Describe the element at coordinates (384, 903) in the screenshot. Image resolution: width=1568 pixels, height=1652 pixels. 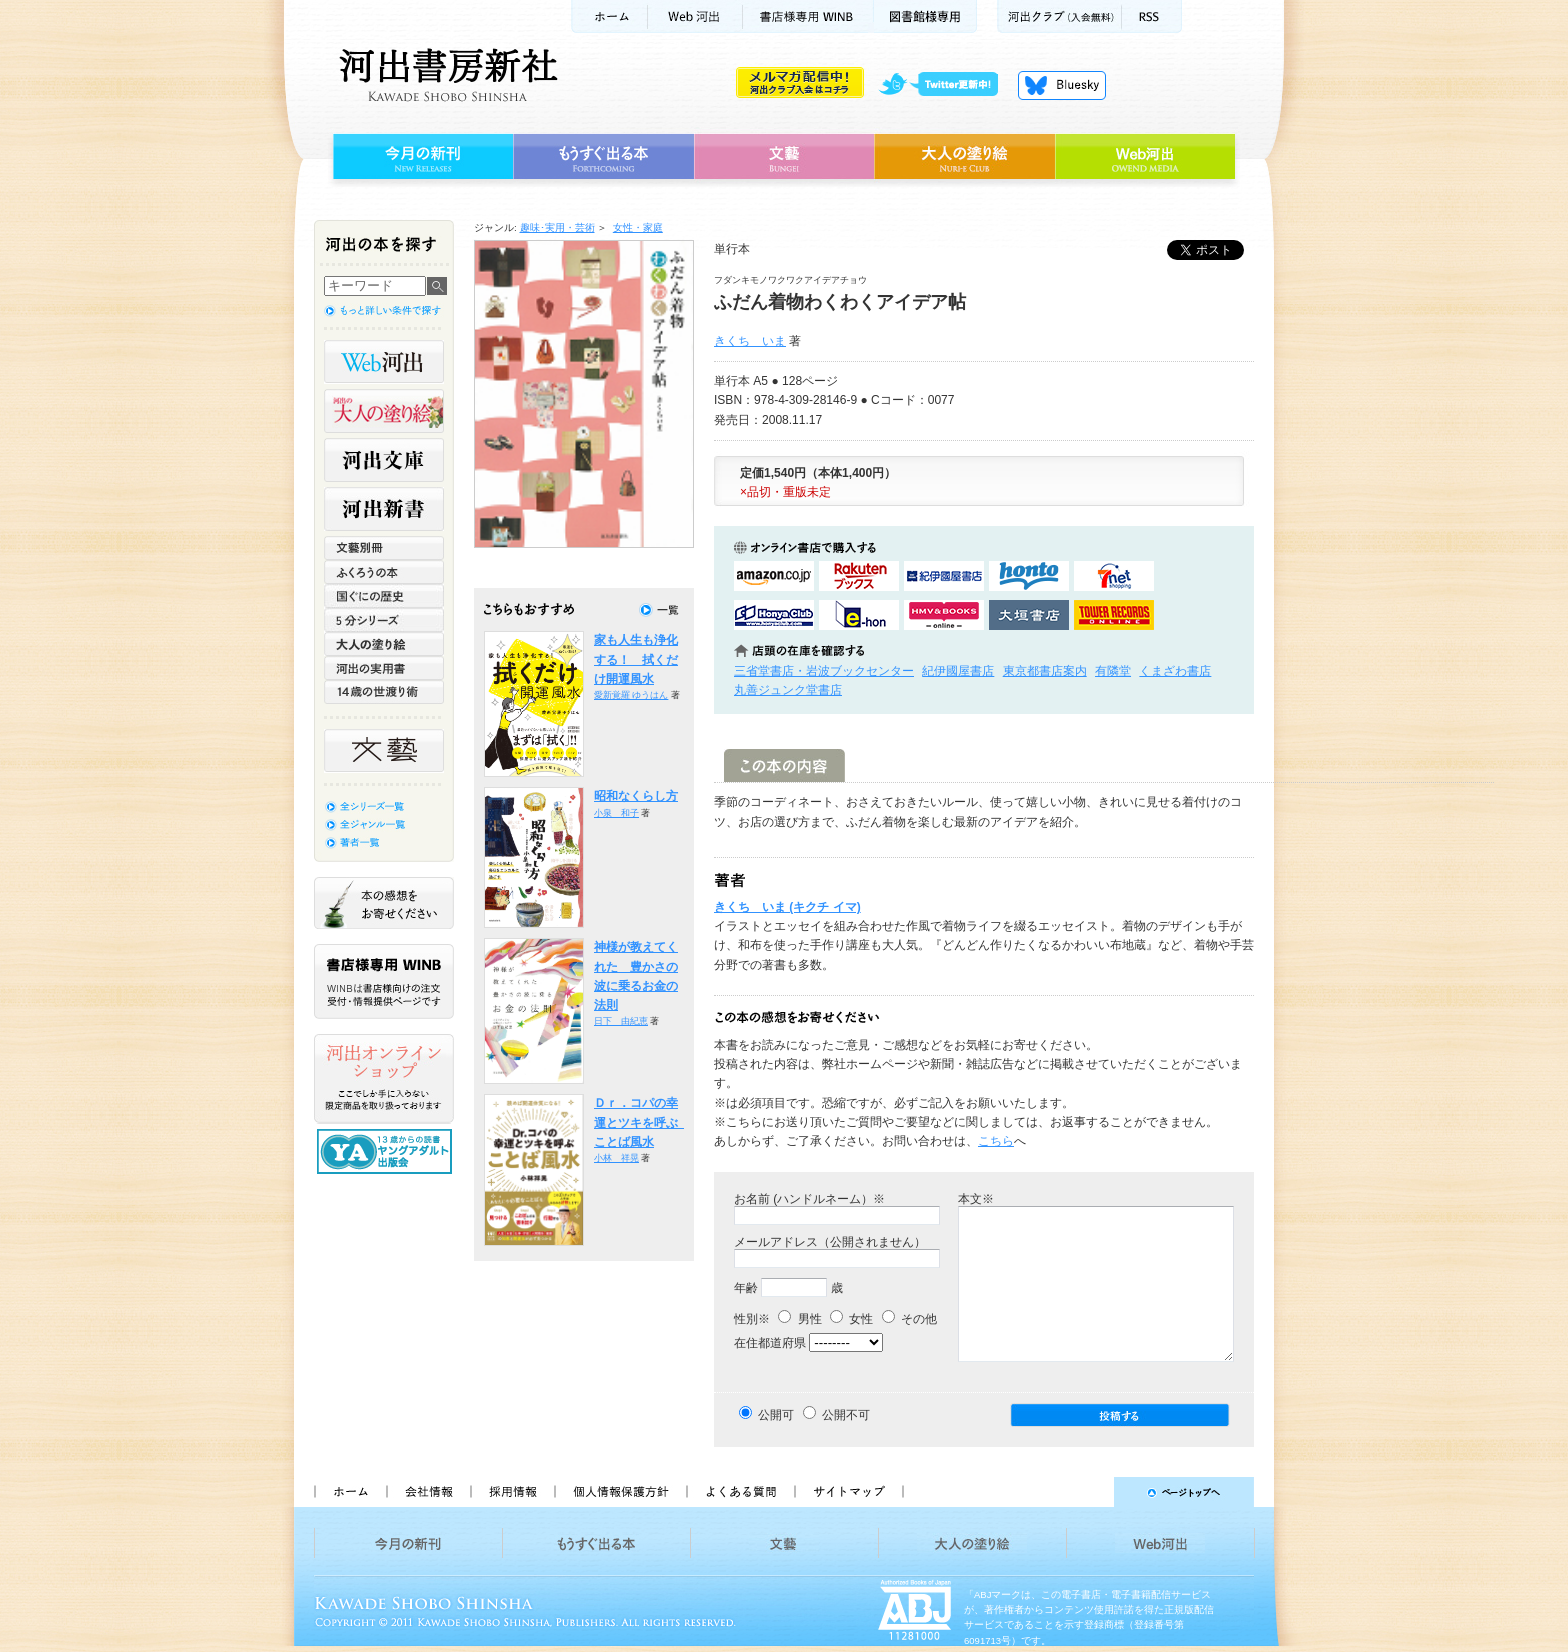
I see `本の感想をお寄せください` at that location.